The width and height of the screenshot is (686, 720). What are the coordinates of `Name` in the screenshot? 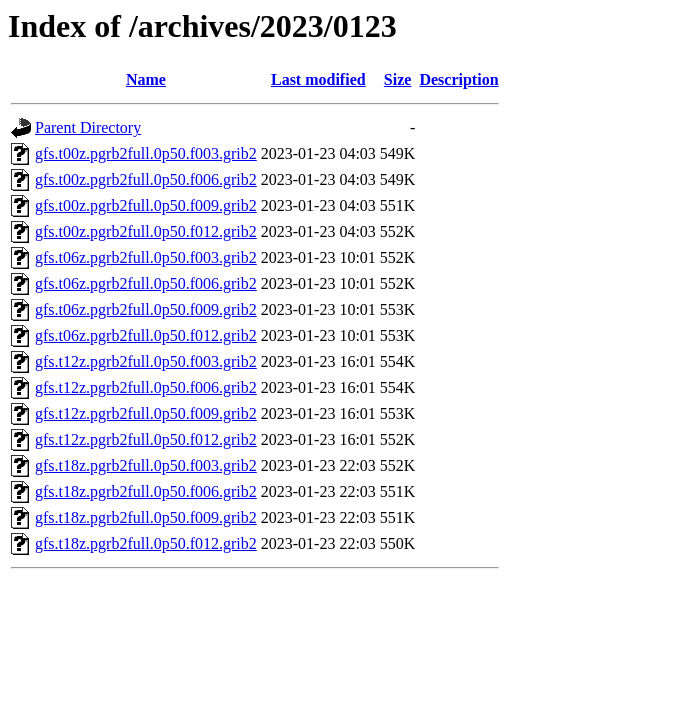 It's located at (146, 79).